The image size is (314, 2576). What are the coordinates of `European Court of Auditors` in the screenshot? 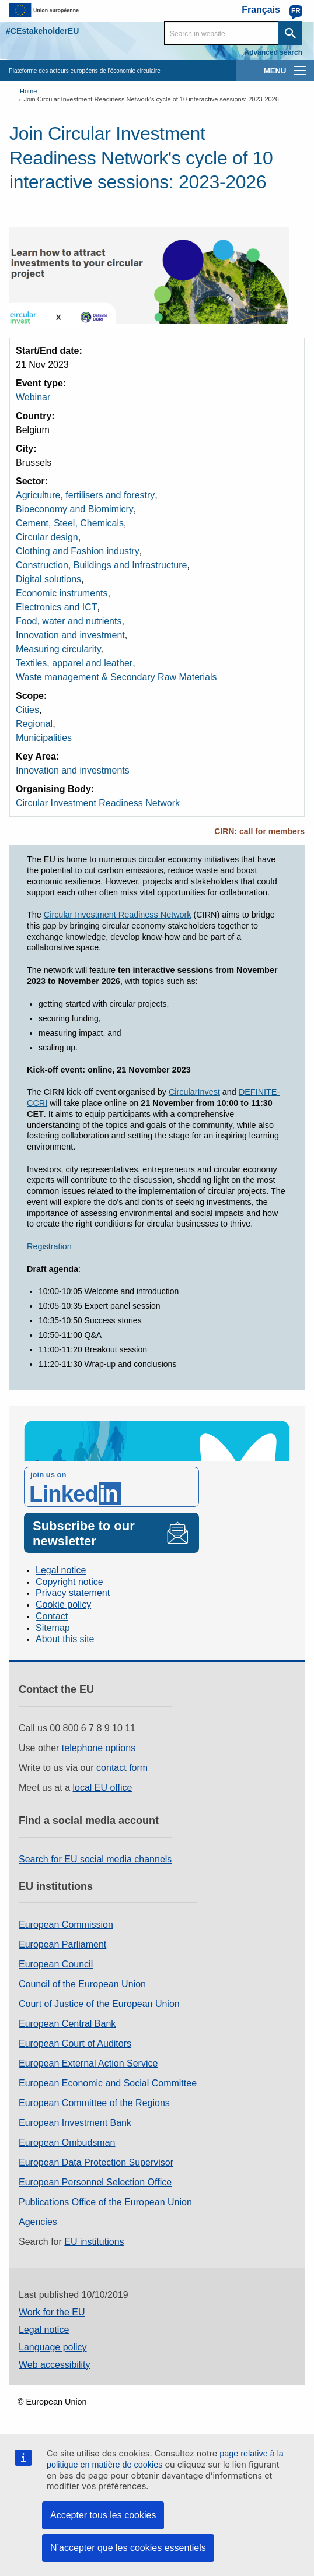 It's located at (75, 2043).